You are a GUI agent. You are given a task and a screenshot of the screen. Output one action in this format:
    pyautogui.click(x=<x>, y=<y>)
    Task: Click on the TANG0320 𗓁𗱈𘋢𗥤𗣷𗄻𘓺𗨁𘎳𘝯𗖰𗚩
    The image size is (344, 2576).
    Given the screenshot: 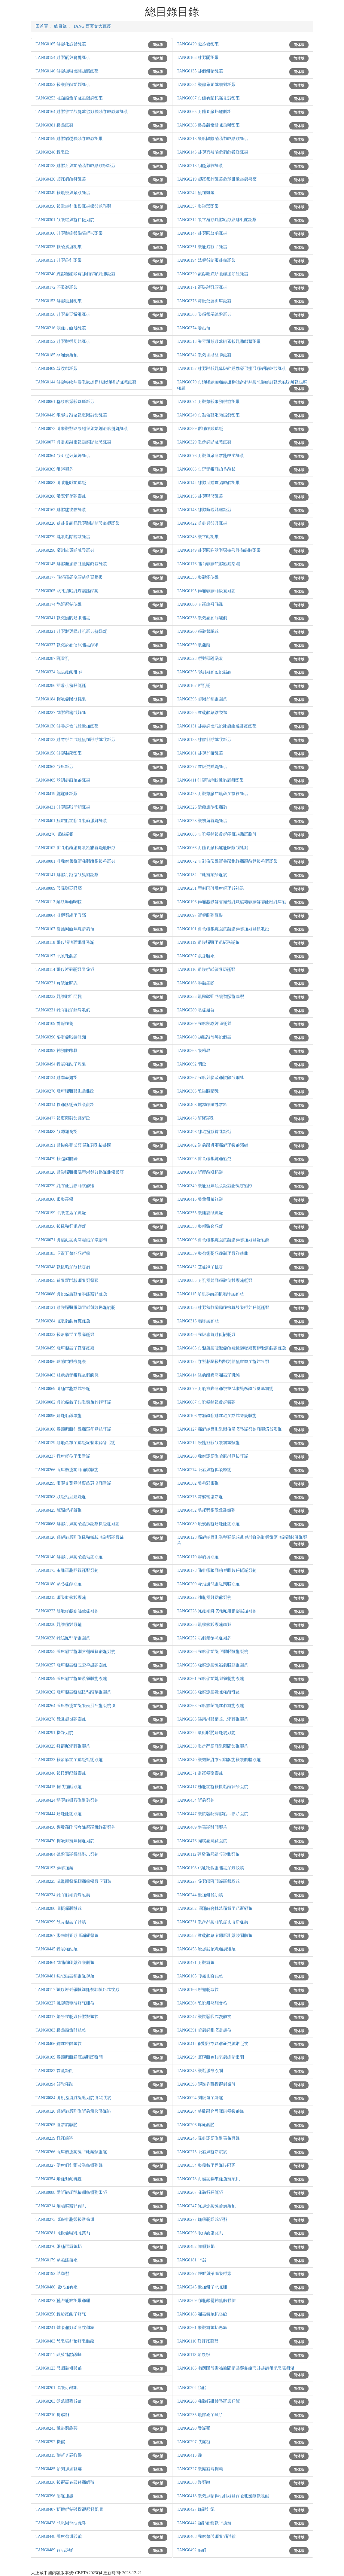 What is the action you would take?
    pyautogui.click(x=212, y=274)
    